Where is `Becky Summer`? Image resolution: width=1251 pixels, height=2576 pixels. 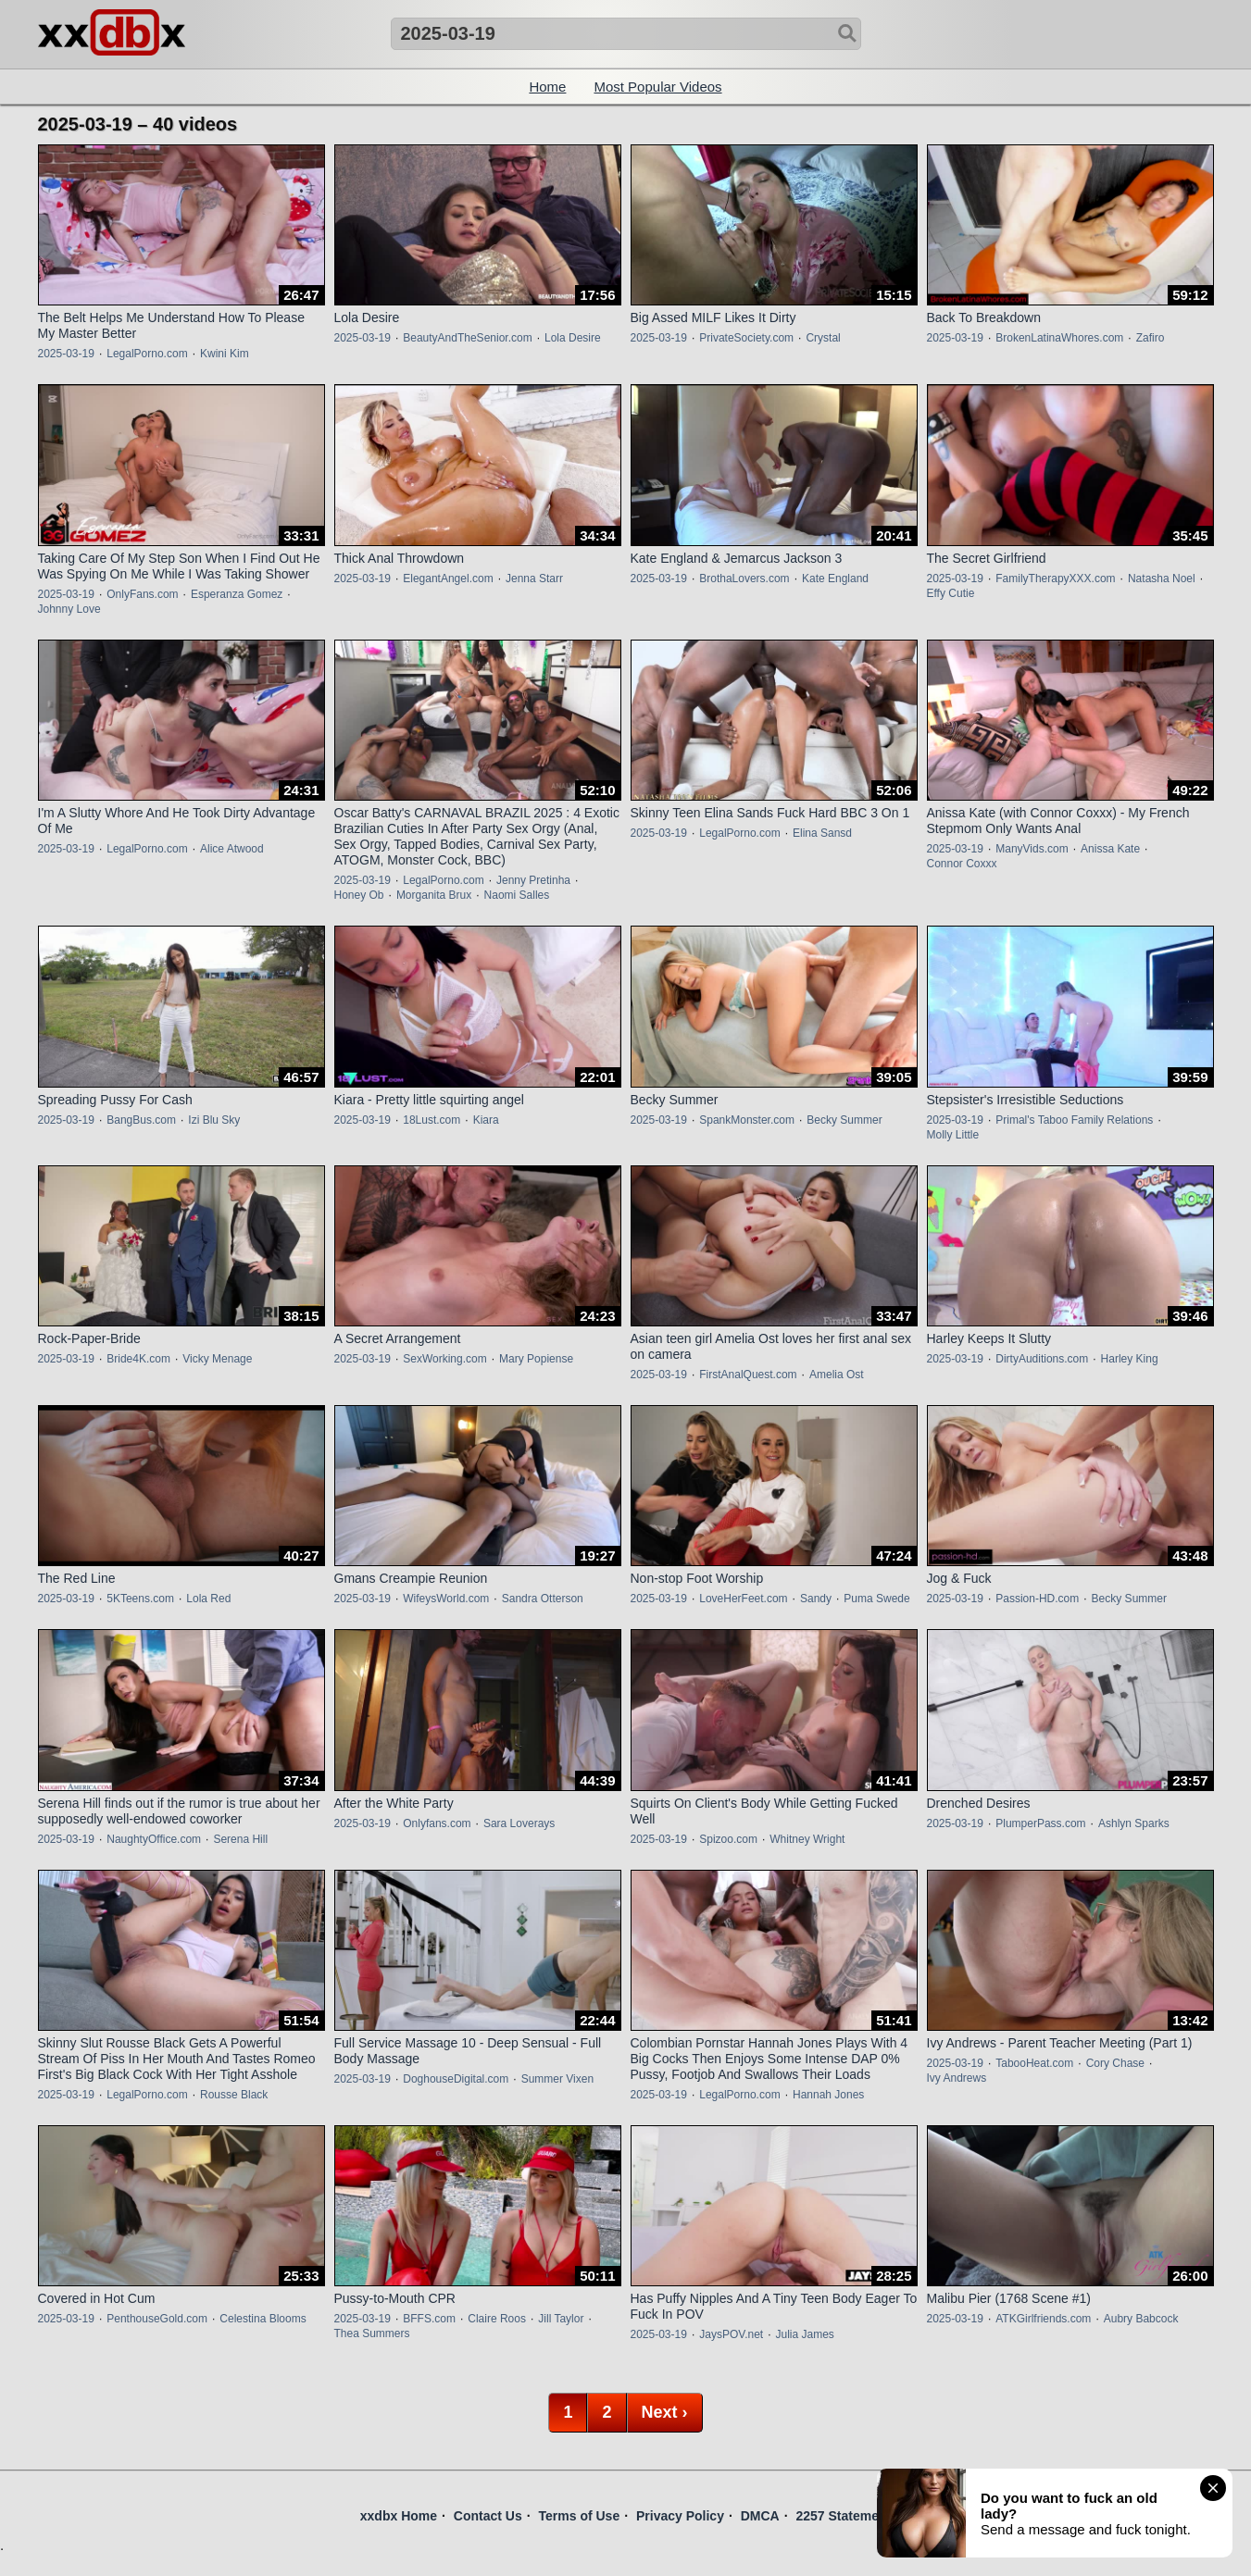
Becky Summer is located at coordinates (844, 1120).